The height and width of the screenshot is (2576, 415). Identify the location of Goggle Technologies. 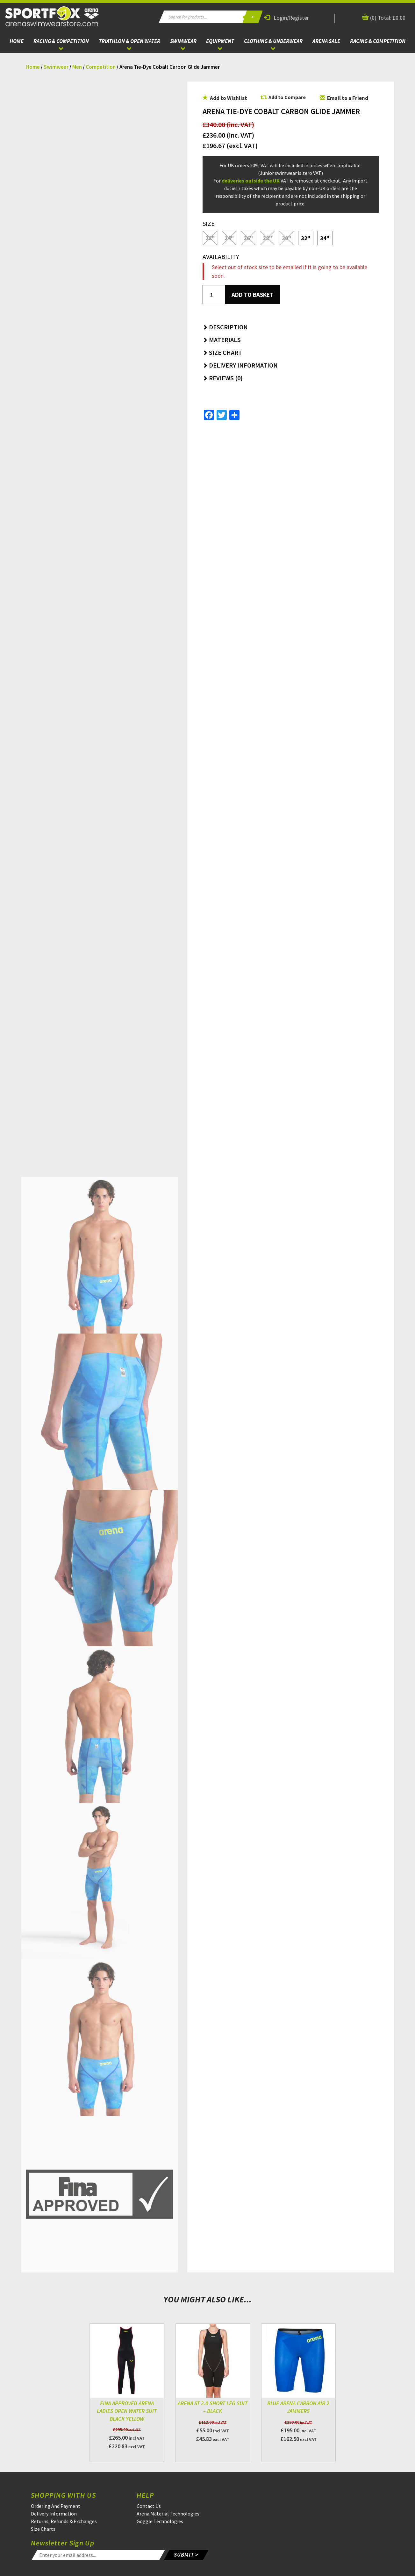
(160, 2521).